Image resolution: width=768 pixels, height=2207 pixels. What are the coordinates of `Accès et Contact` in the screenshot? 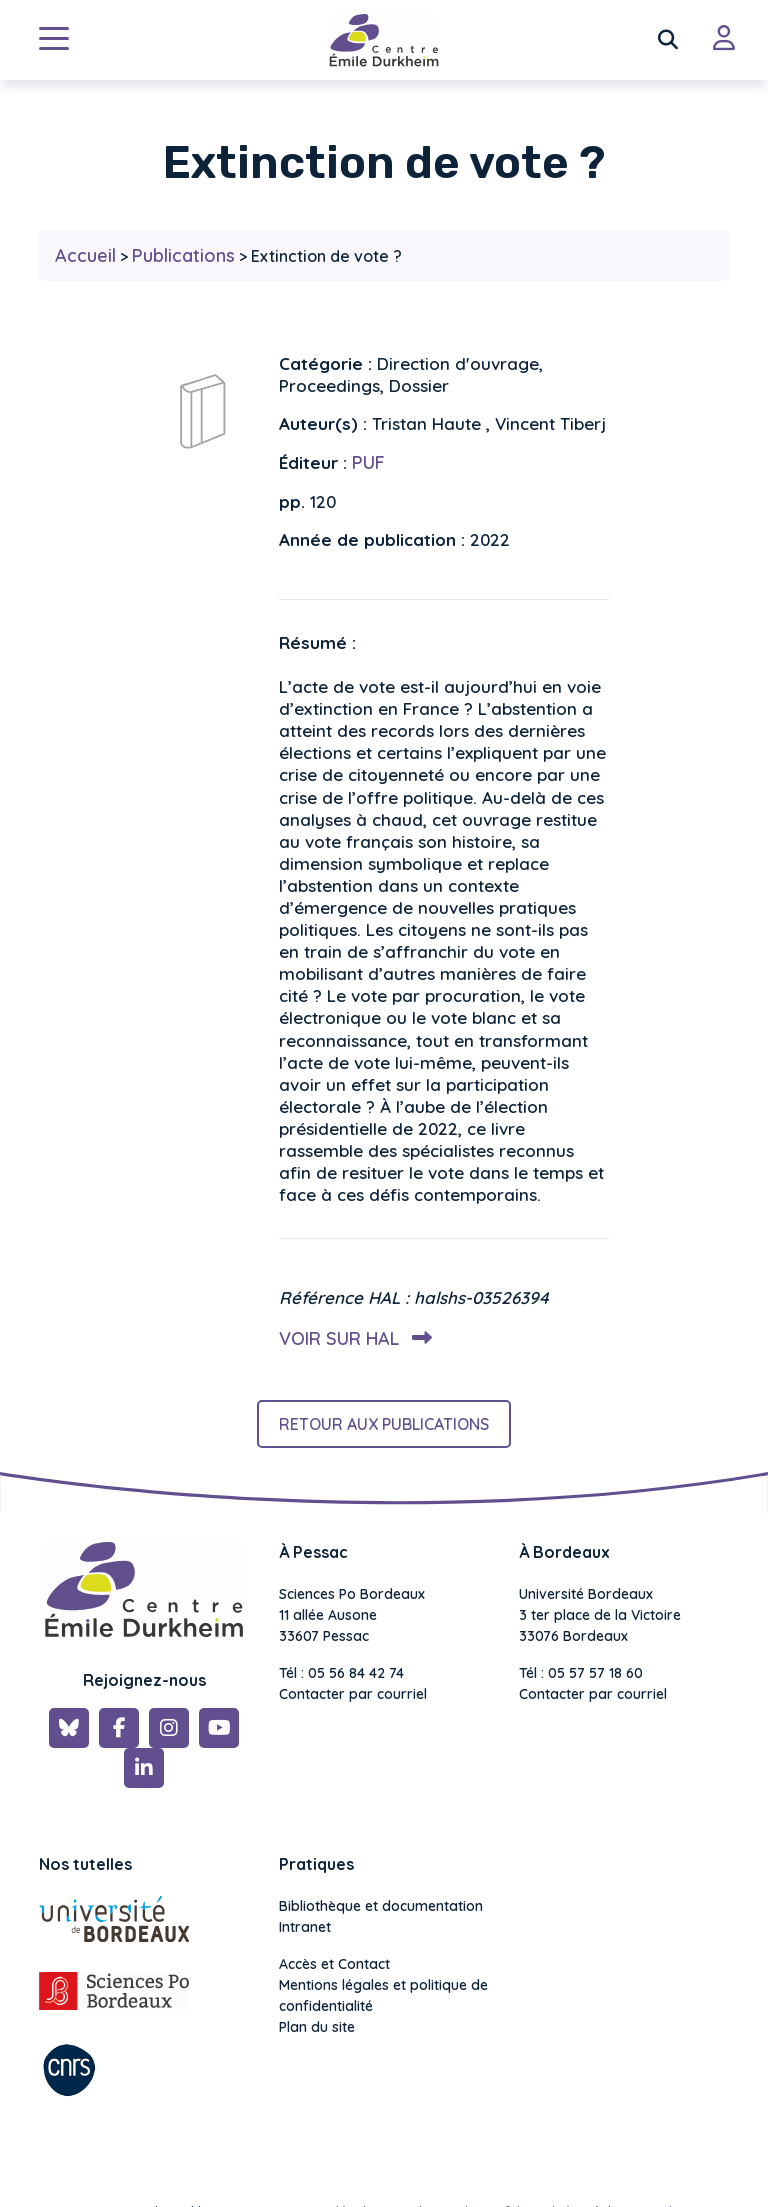 It's located at (334, 1964).